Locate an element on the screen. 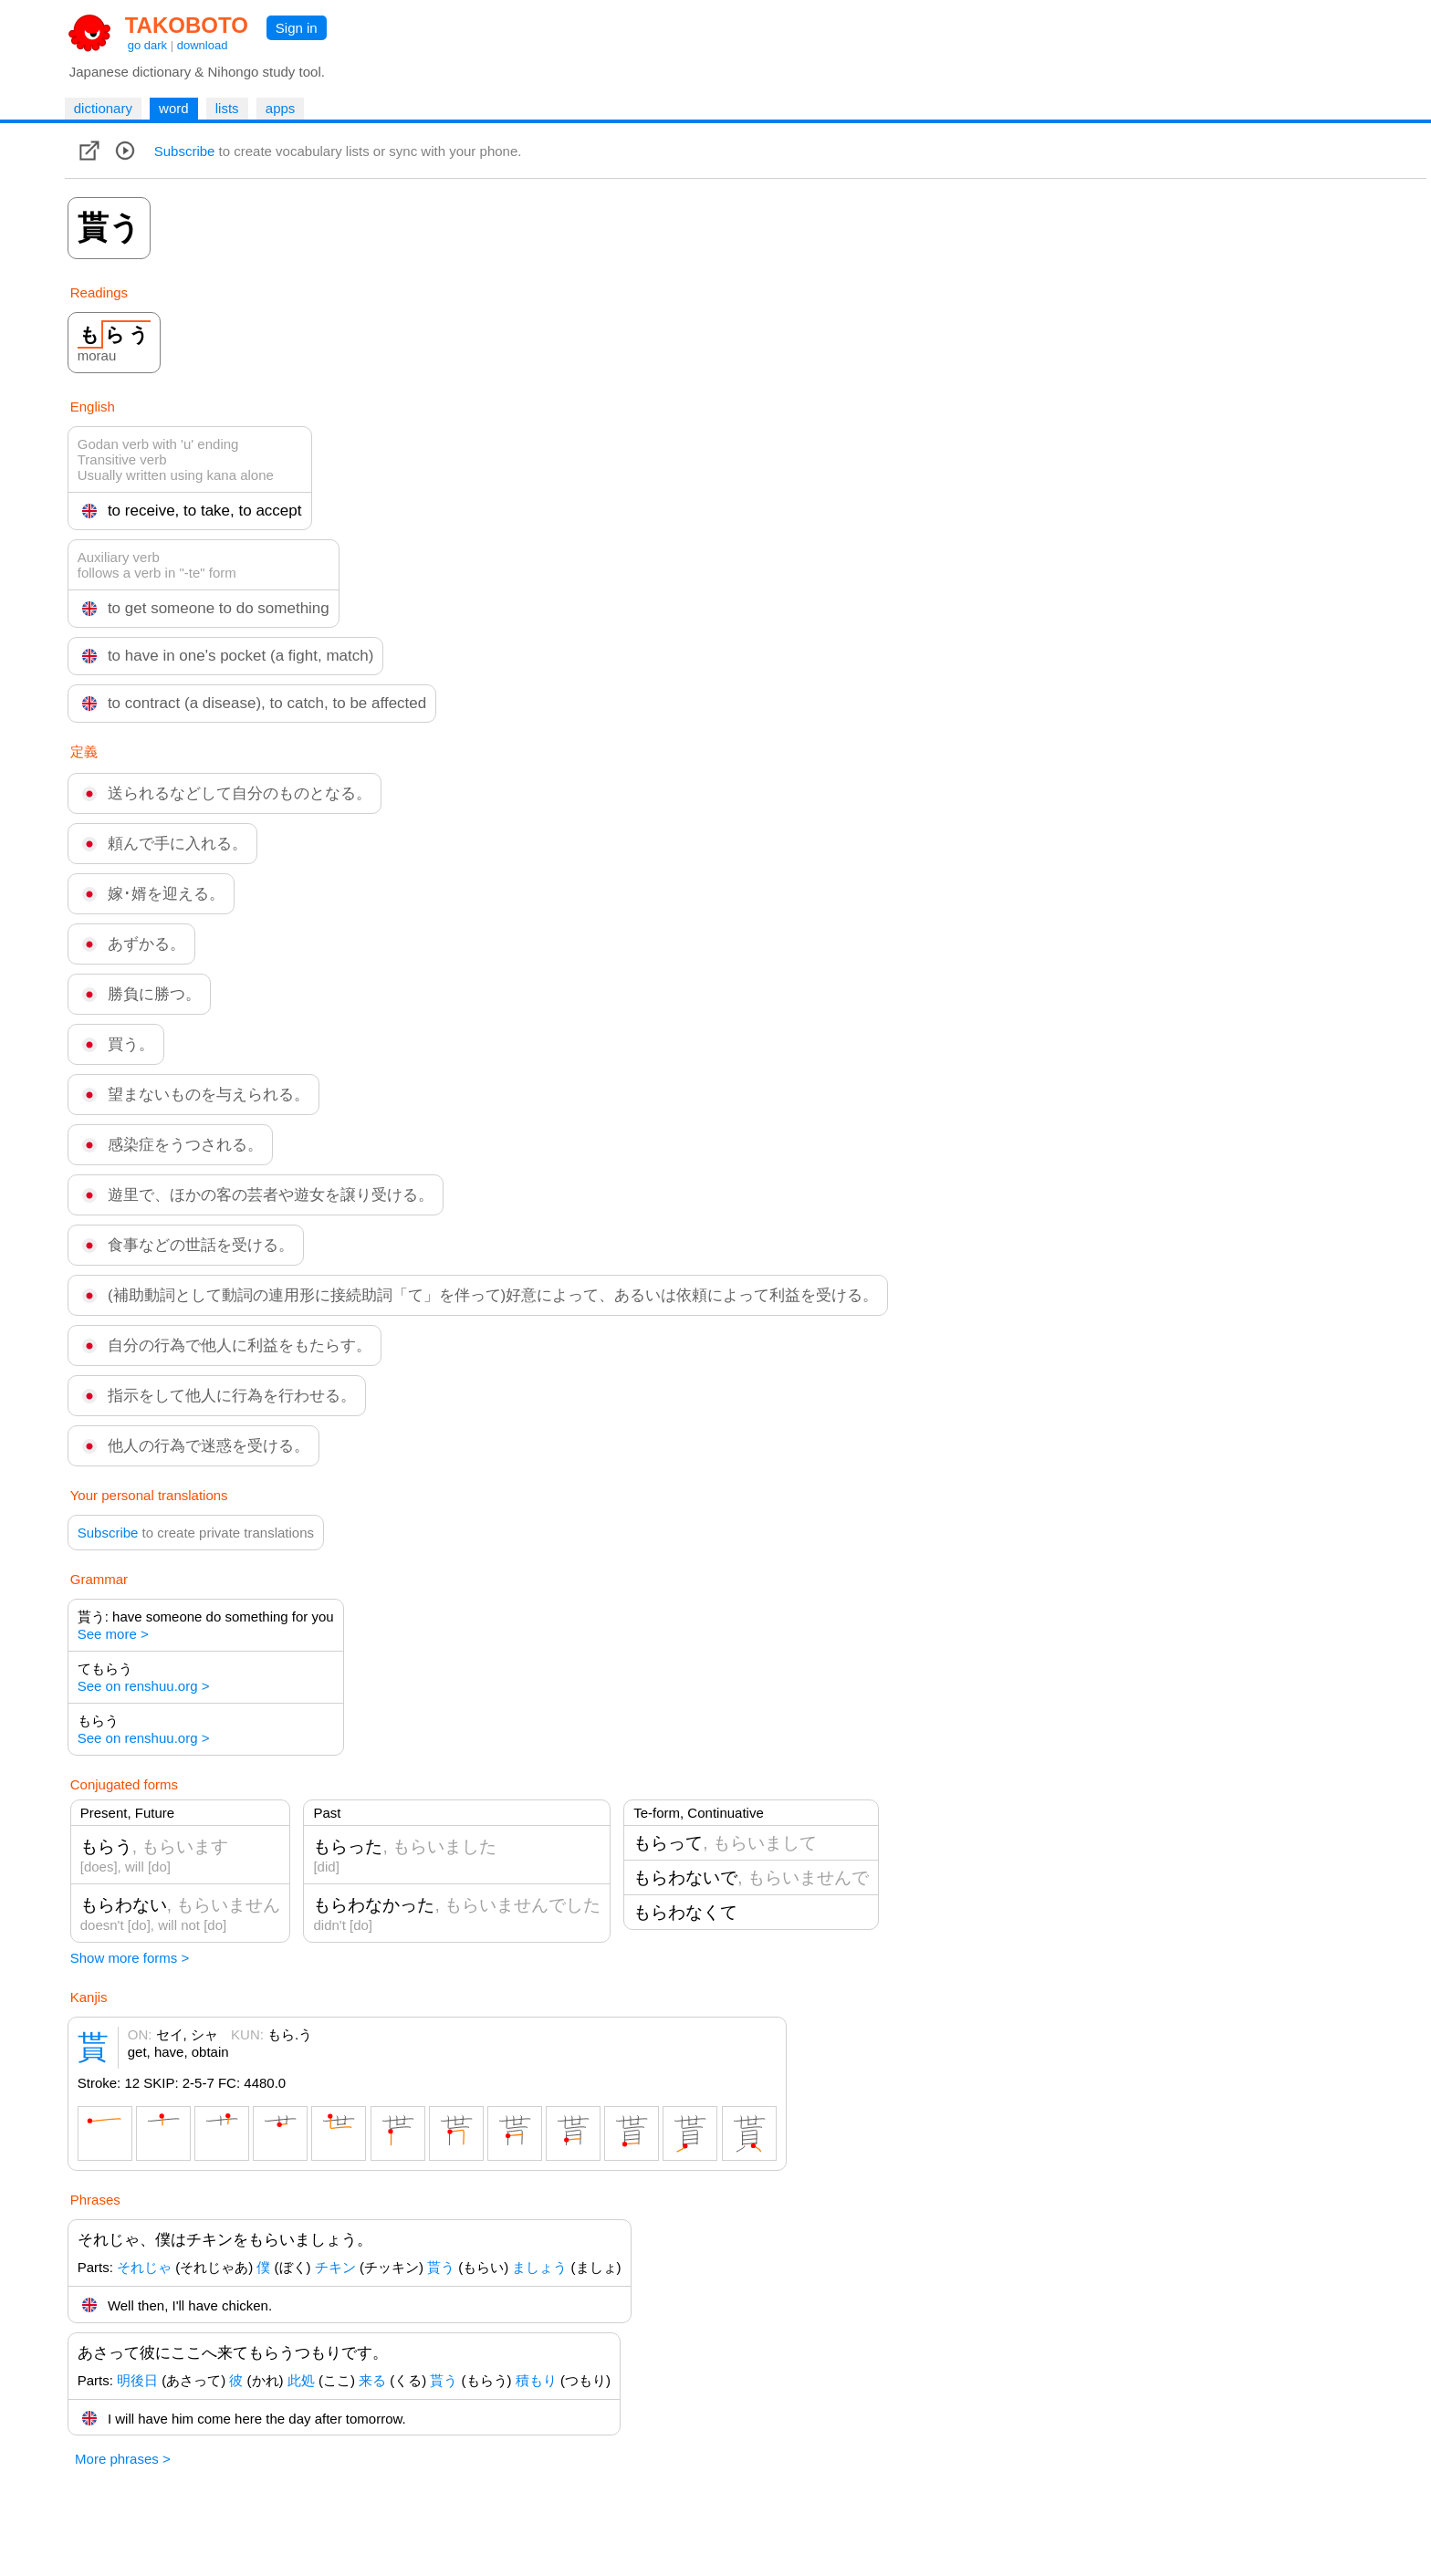 This screenshot has width=1431, height=2576. dictionary is located at coordinates (103, 108).